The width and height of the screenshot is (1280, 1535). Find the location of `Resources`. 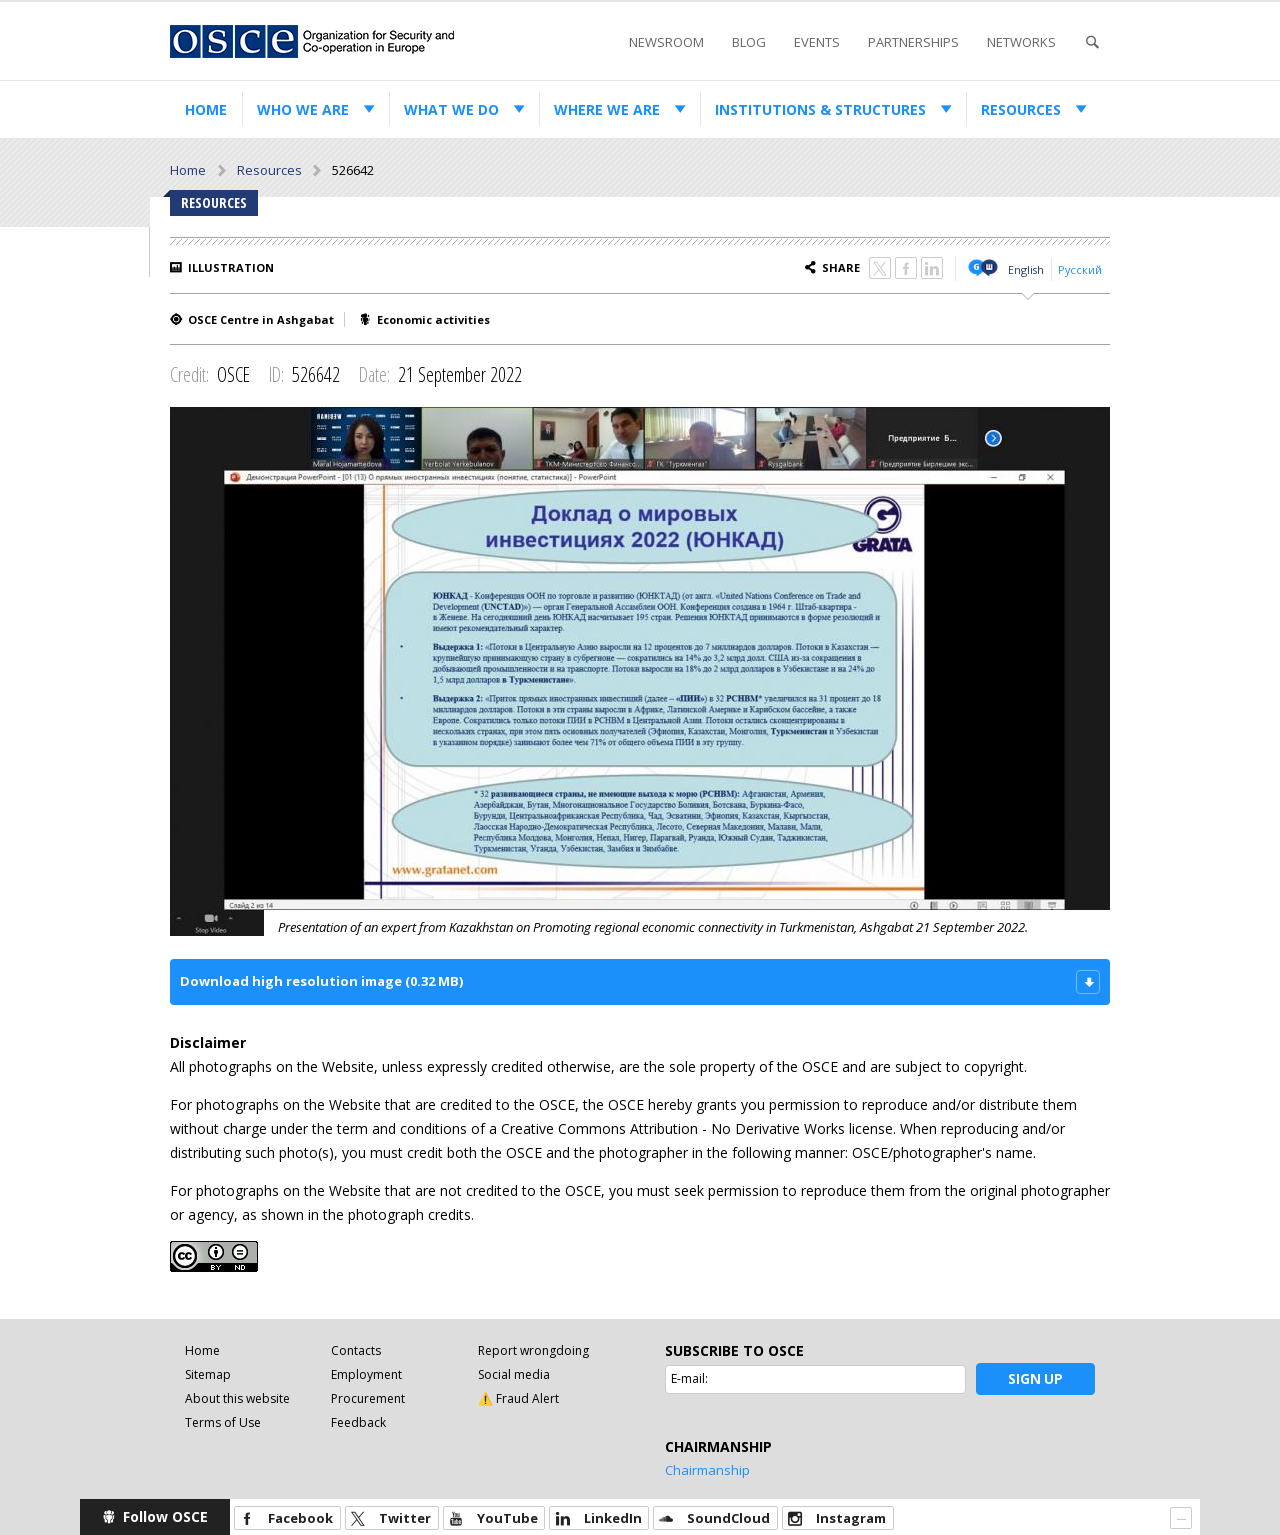

Resources is located at coordinates (1021, 109).